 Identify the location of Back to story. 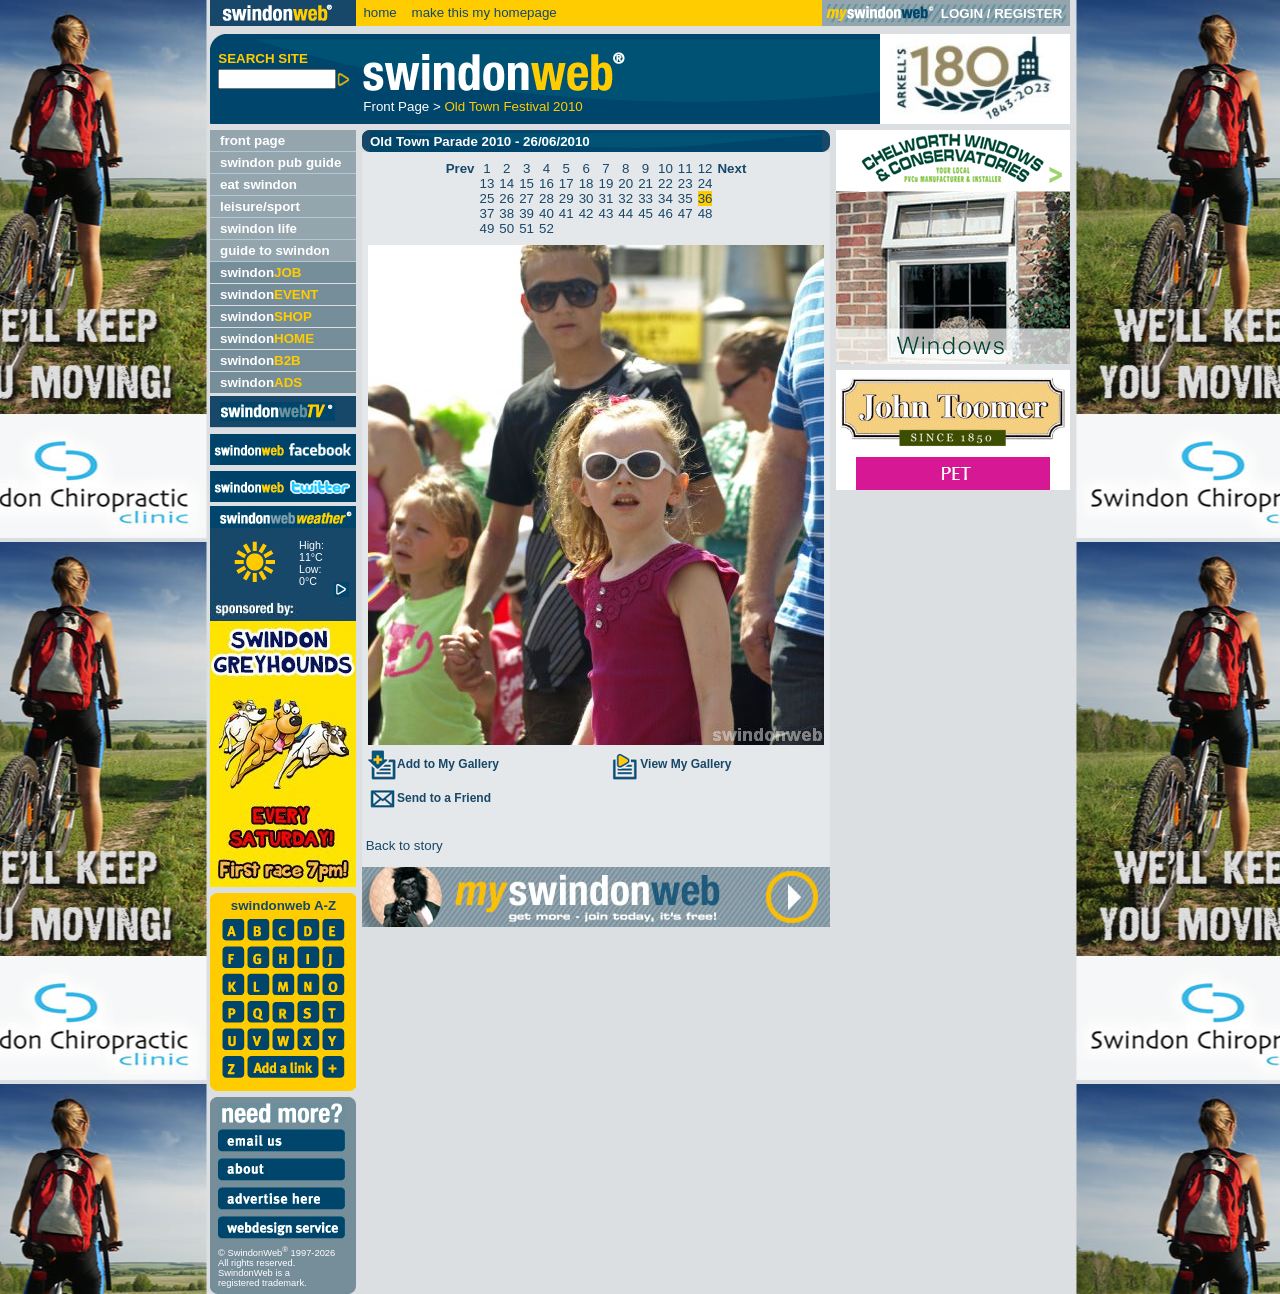
(402, 845).